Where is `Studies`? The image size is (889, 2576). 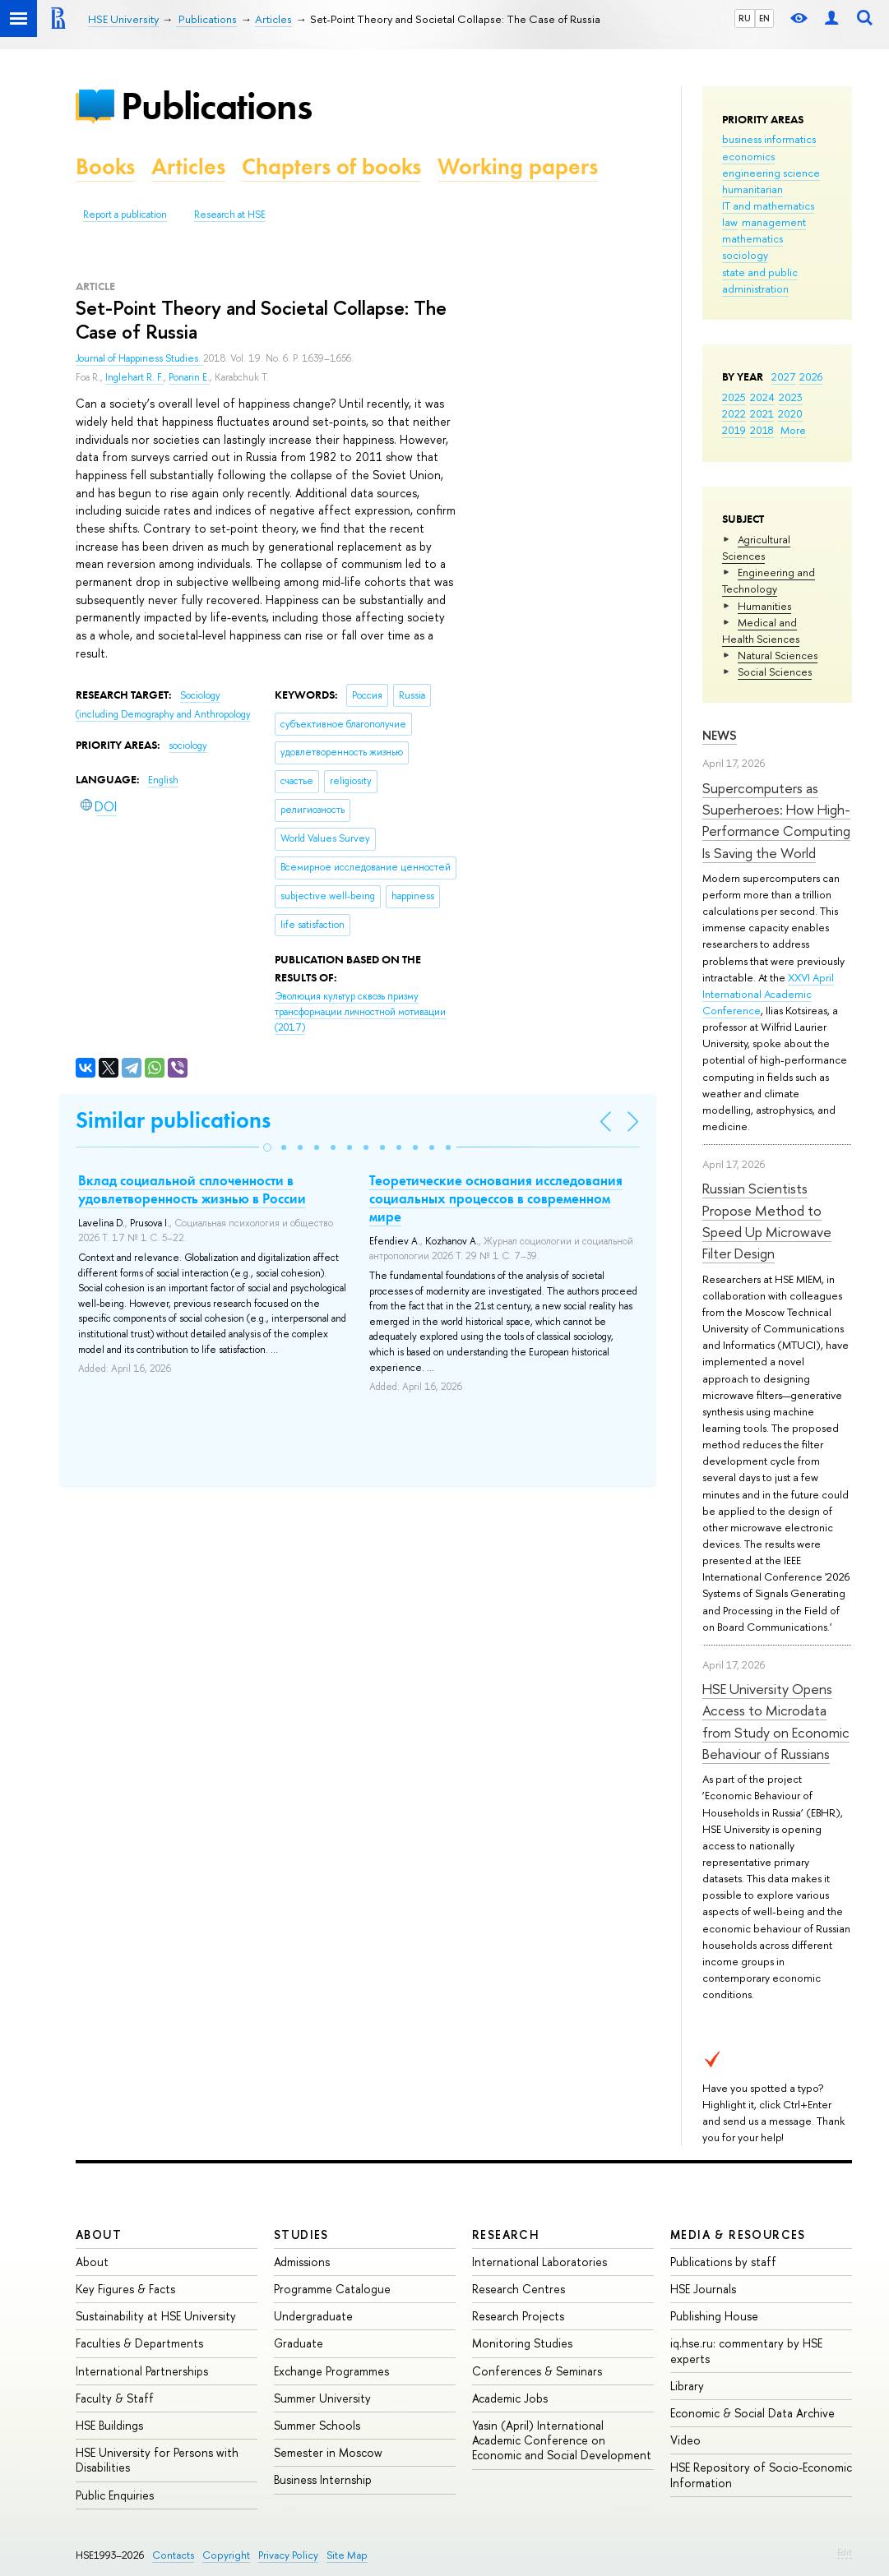 Studies is located at coordinates (301, 2234).